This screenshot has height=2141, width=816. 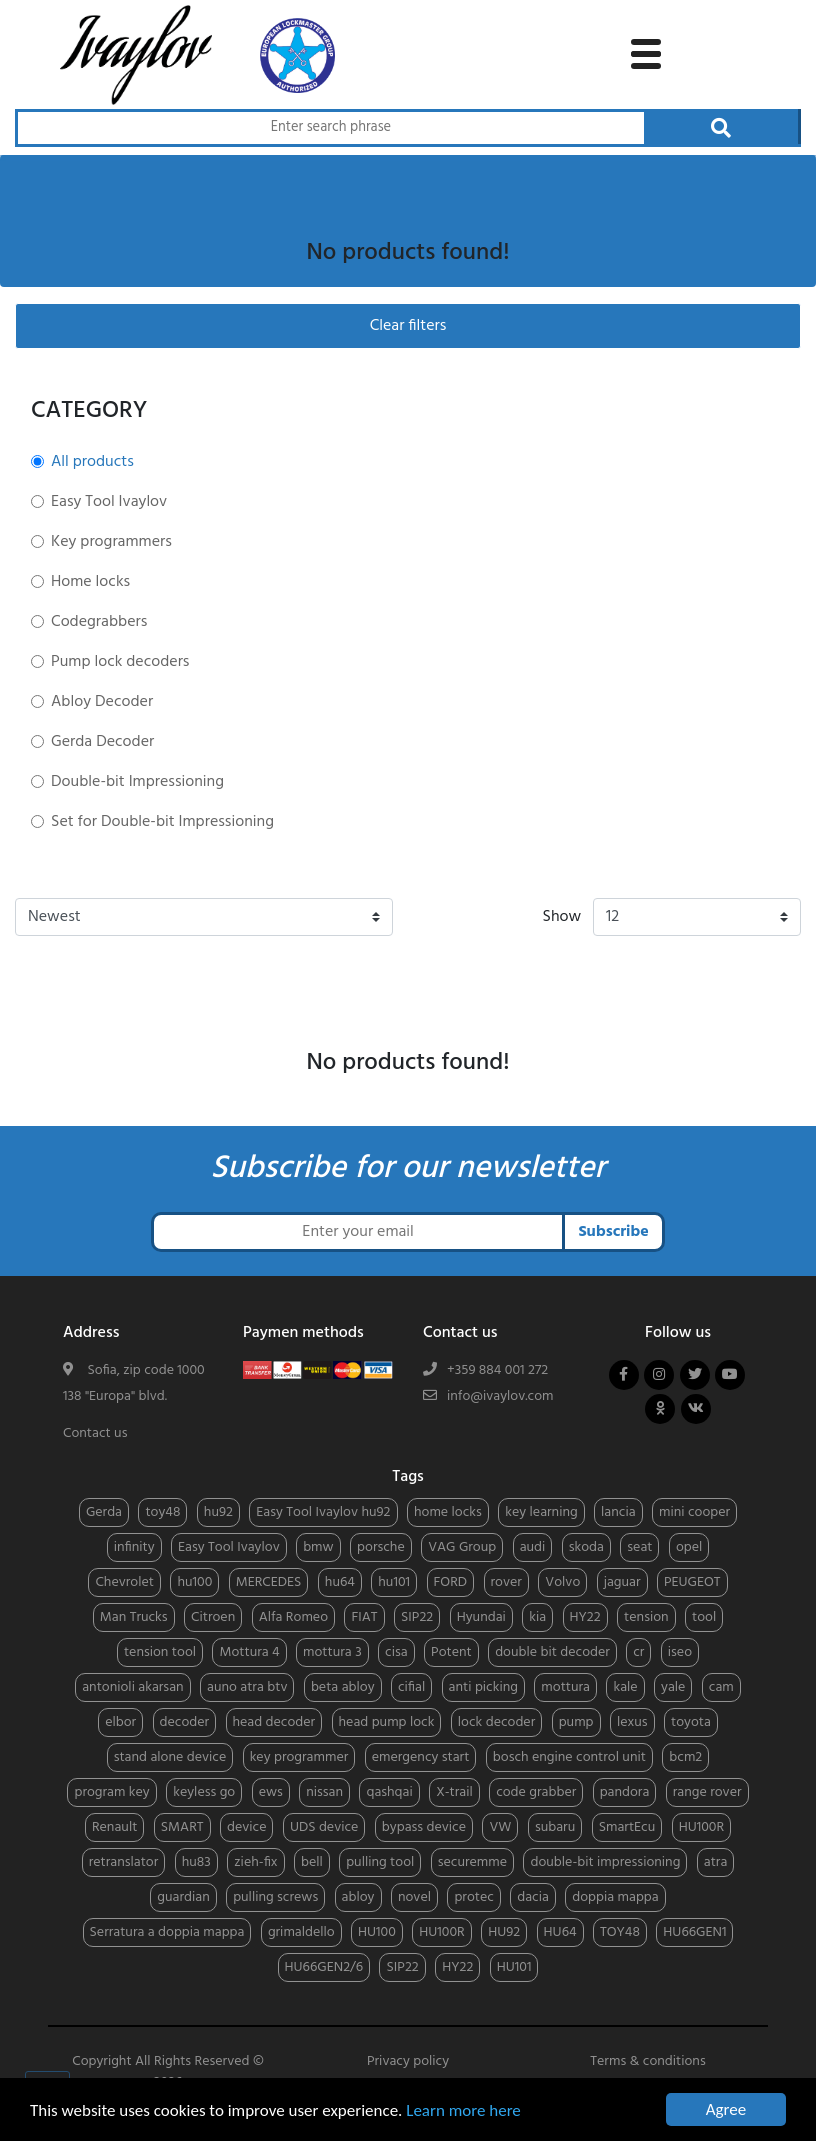 What do you see at coordinates (692, 1582) in the screenshot?
I see `PEUGEOT` at bounding box center [692, 1582].